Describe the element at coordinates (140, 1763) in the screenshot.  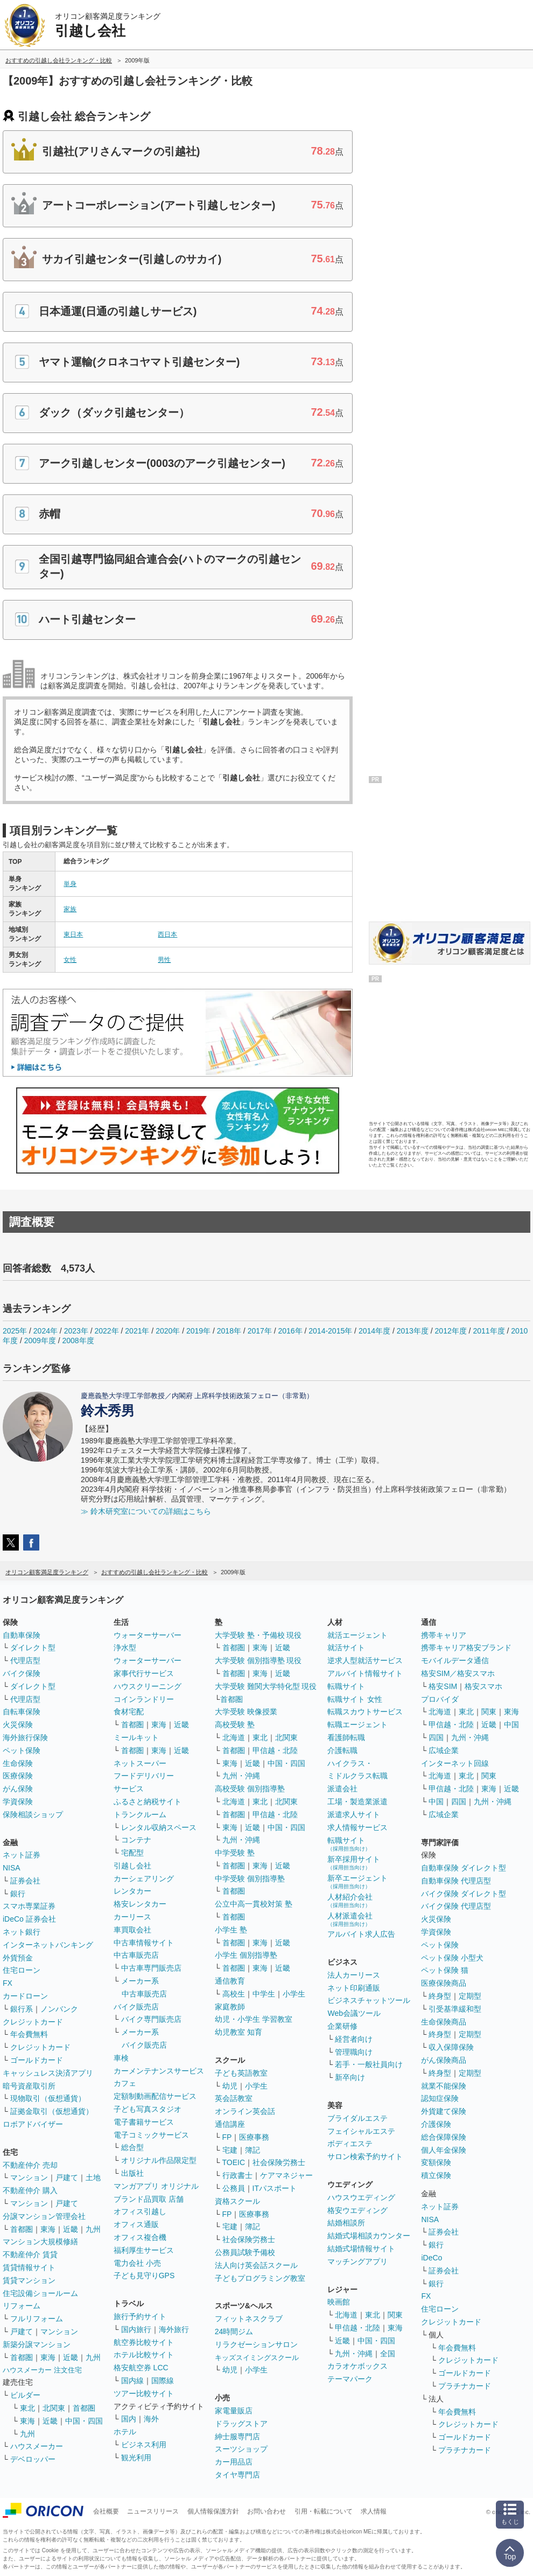
I see `ネットスーパー` at that location.